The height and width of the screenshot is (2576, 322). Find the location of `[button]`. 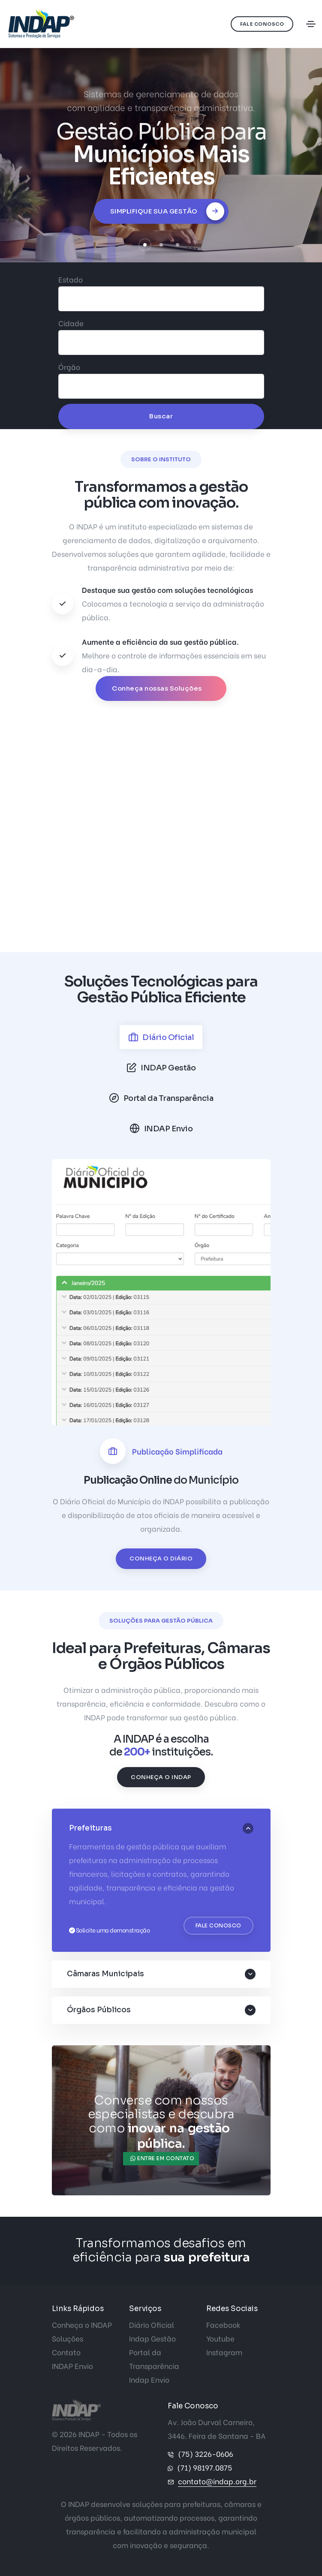

[button] is located at coordinates (145, 244).